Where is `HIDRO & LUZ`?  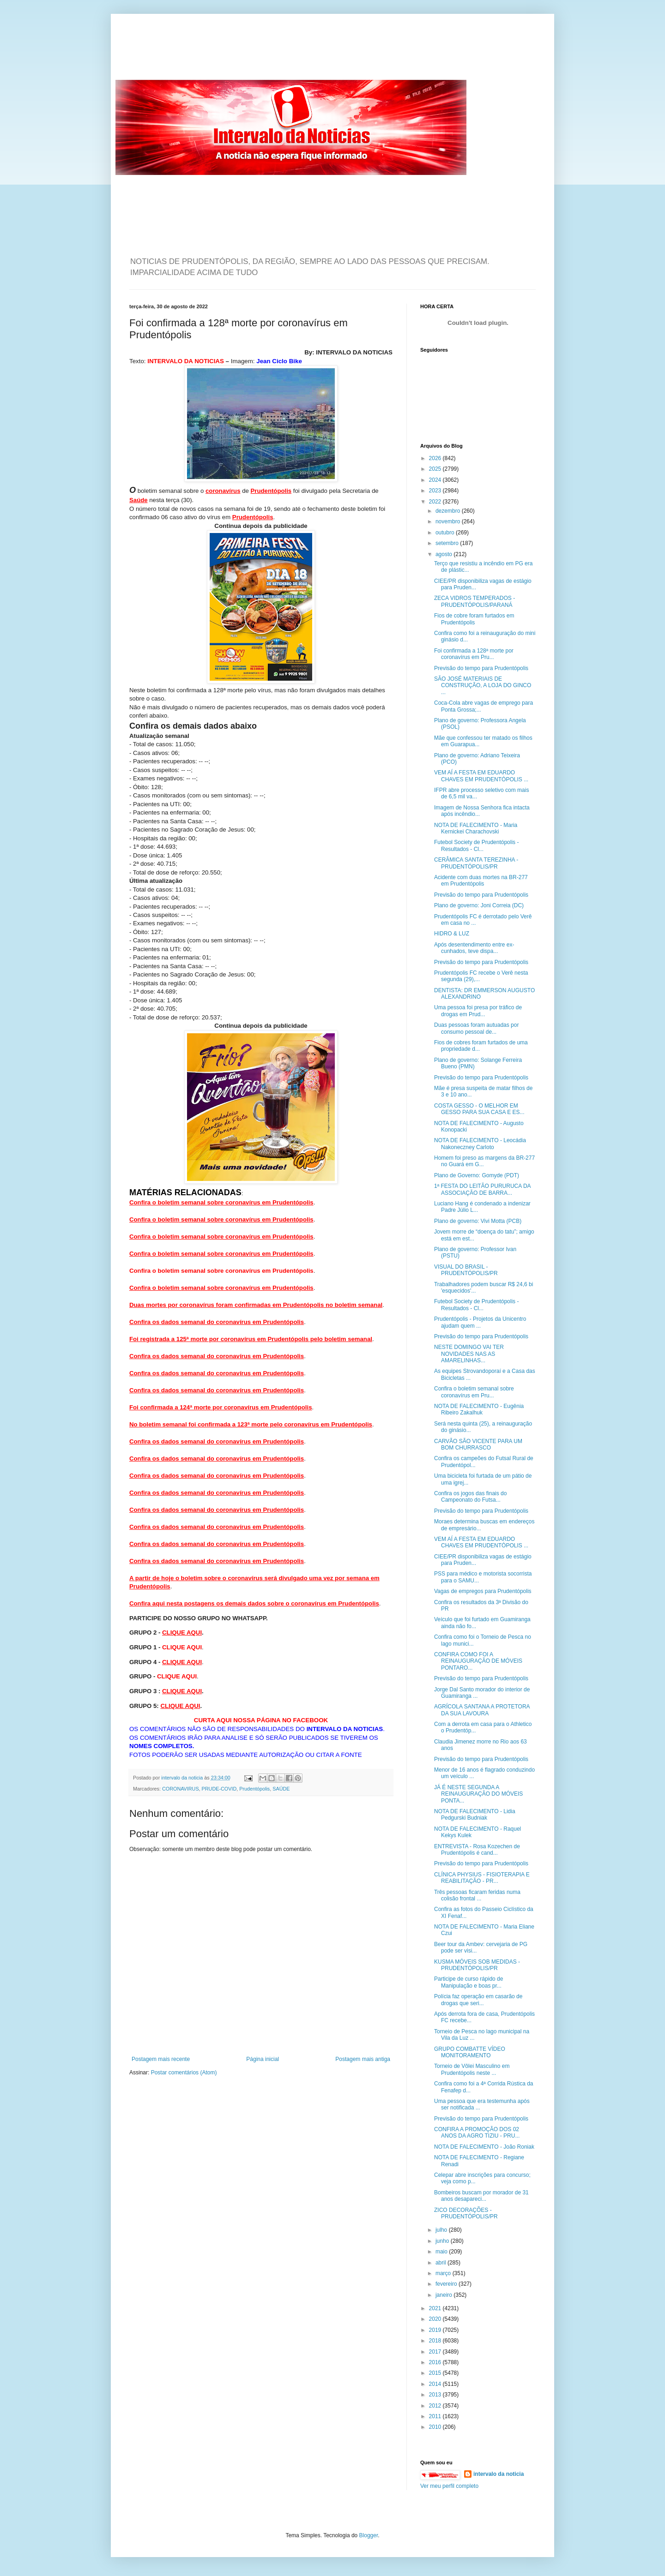
HIDRO & LUZ is located at coordinates (451, 933).